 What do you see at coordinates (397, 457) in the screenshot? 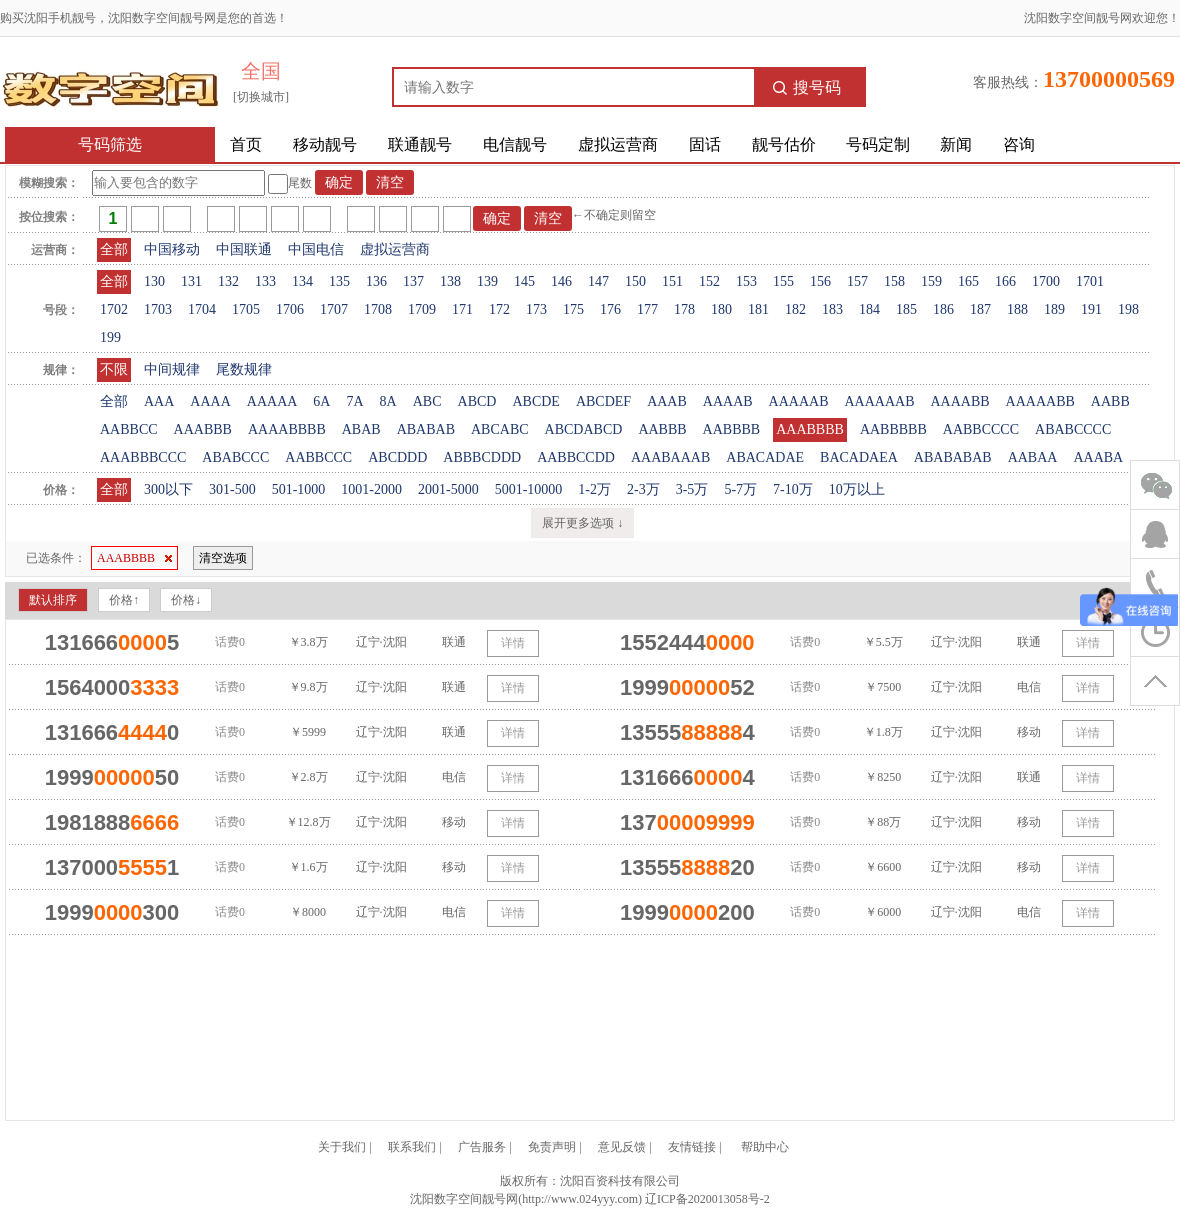
I see `ABCDDD` at bounding box center [397, 457].